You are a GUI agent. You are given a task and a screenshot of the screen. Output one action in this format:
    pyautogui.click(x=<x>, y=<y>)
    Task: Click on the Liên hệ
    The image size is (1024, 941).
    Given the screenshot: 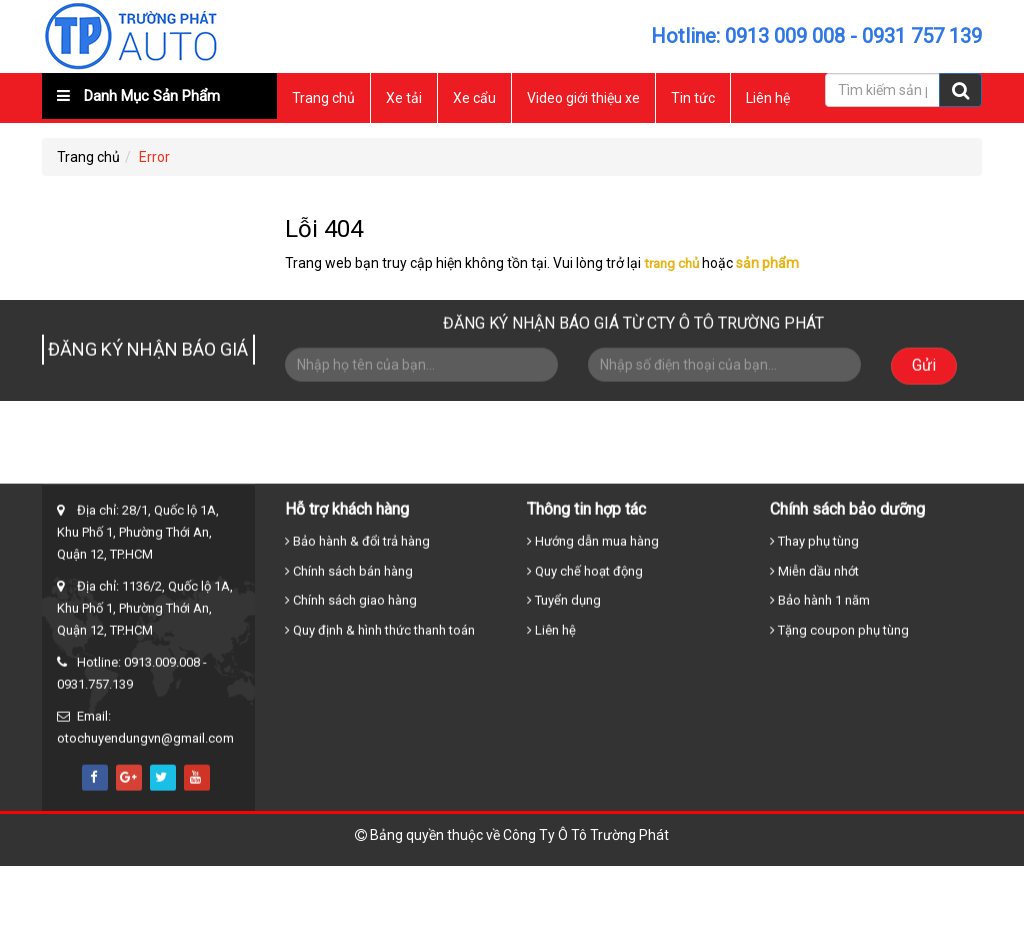 What is the action you would take?
    pyautogui.click(x=768, y=98)
    